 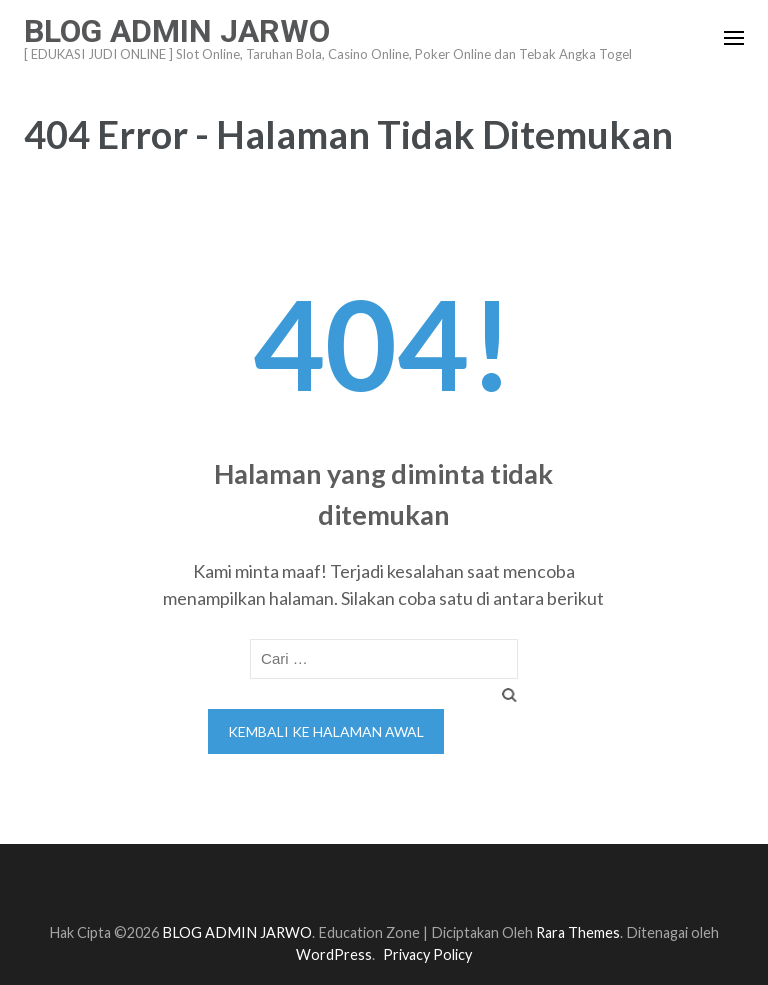 What do you see at coordinates (177, 31) in the screenshot?
I see `BLOG ADMIN JARWO` at bounding box center [177, 31].